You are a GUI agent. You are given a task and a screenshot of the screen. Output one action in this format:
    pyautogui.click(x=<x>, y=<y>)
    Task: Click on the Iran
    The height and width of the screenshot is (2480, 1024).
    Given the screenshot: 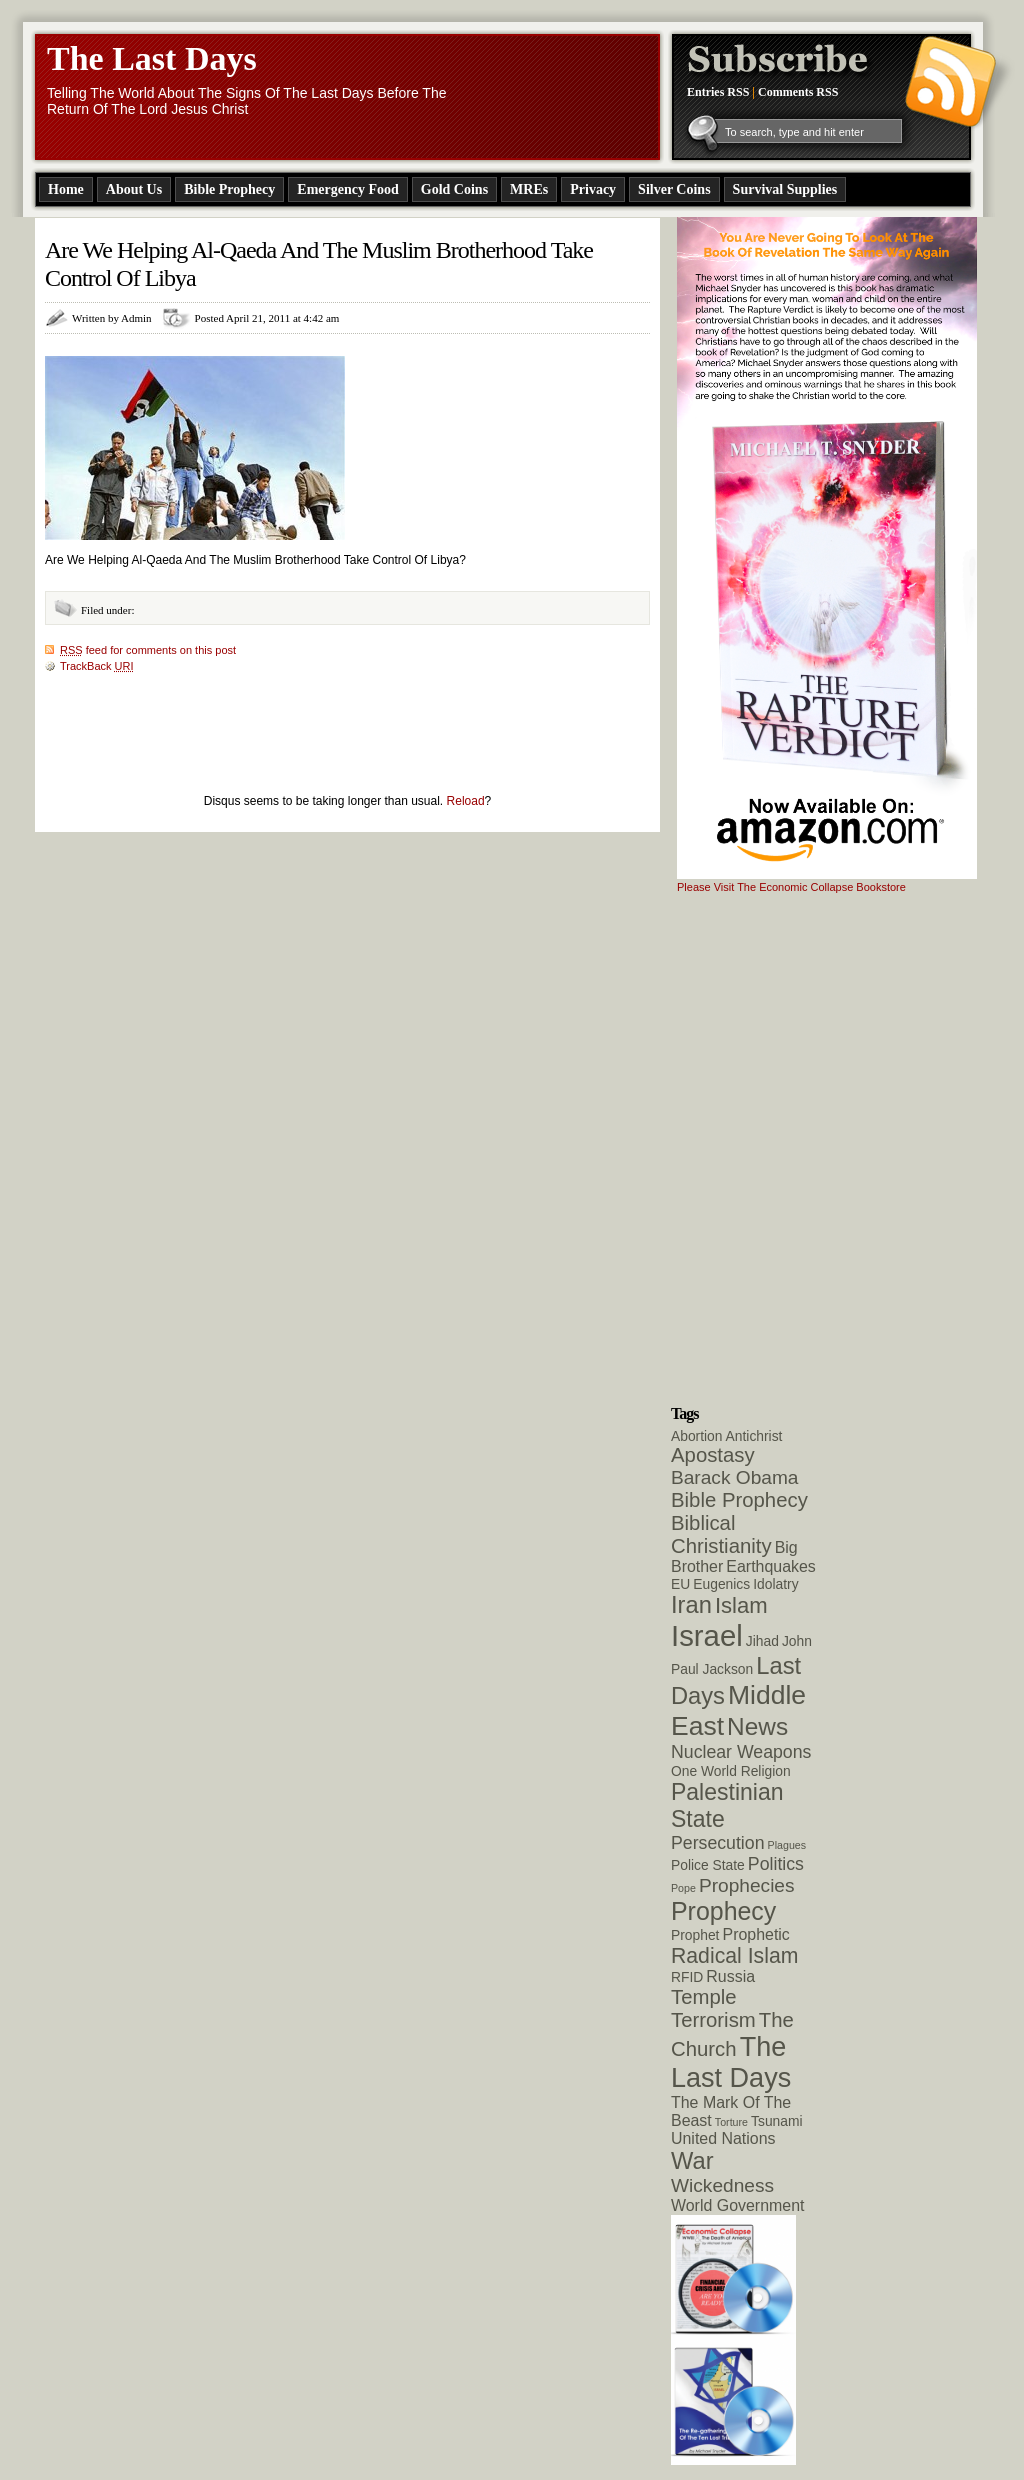 What is the action you would take?
    pyautogui.click(x=691, y=1605)
    